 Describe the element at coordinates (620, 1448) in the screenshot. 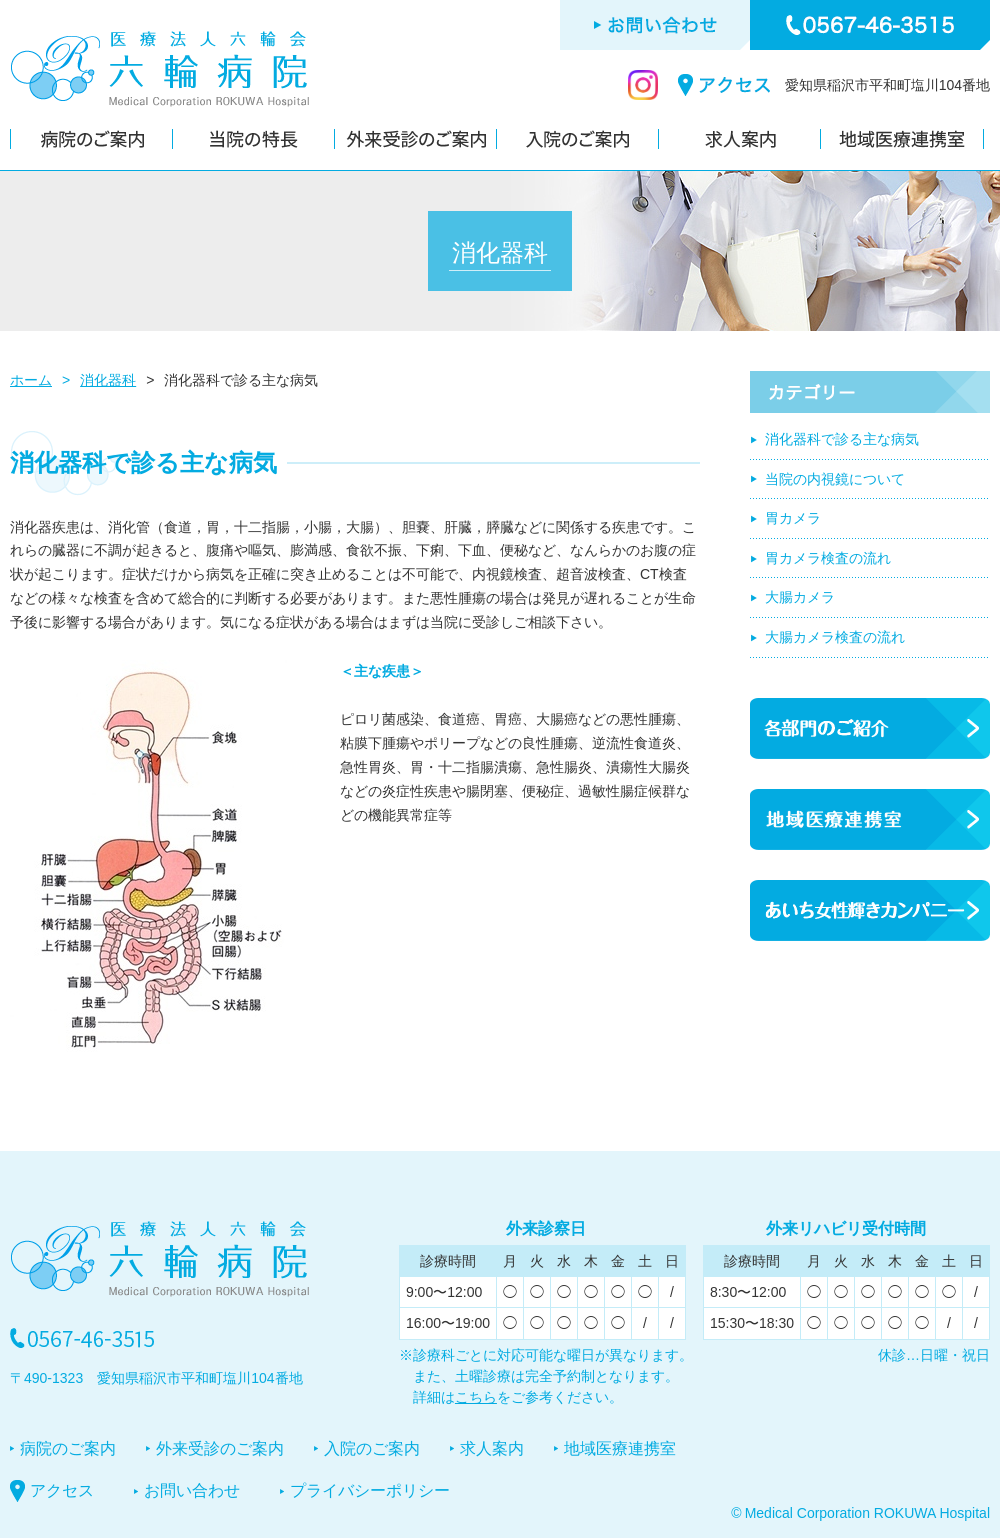

I see `地域医療連携室` at that location.